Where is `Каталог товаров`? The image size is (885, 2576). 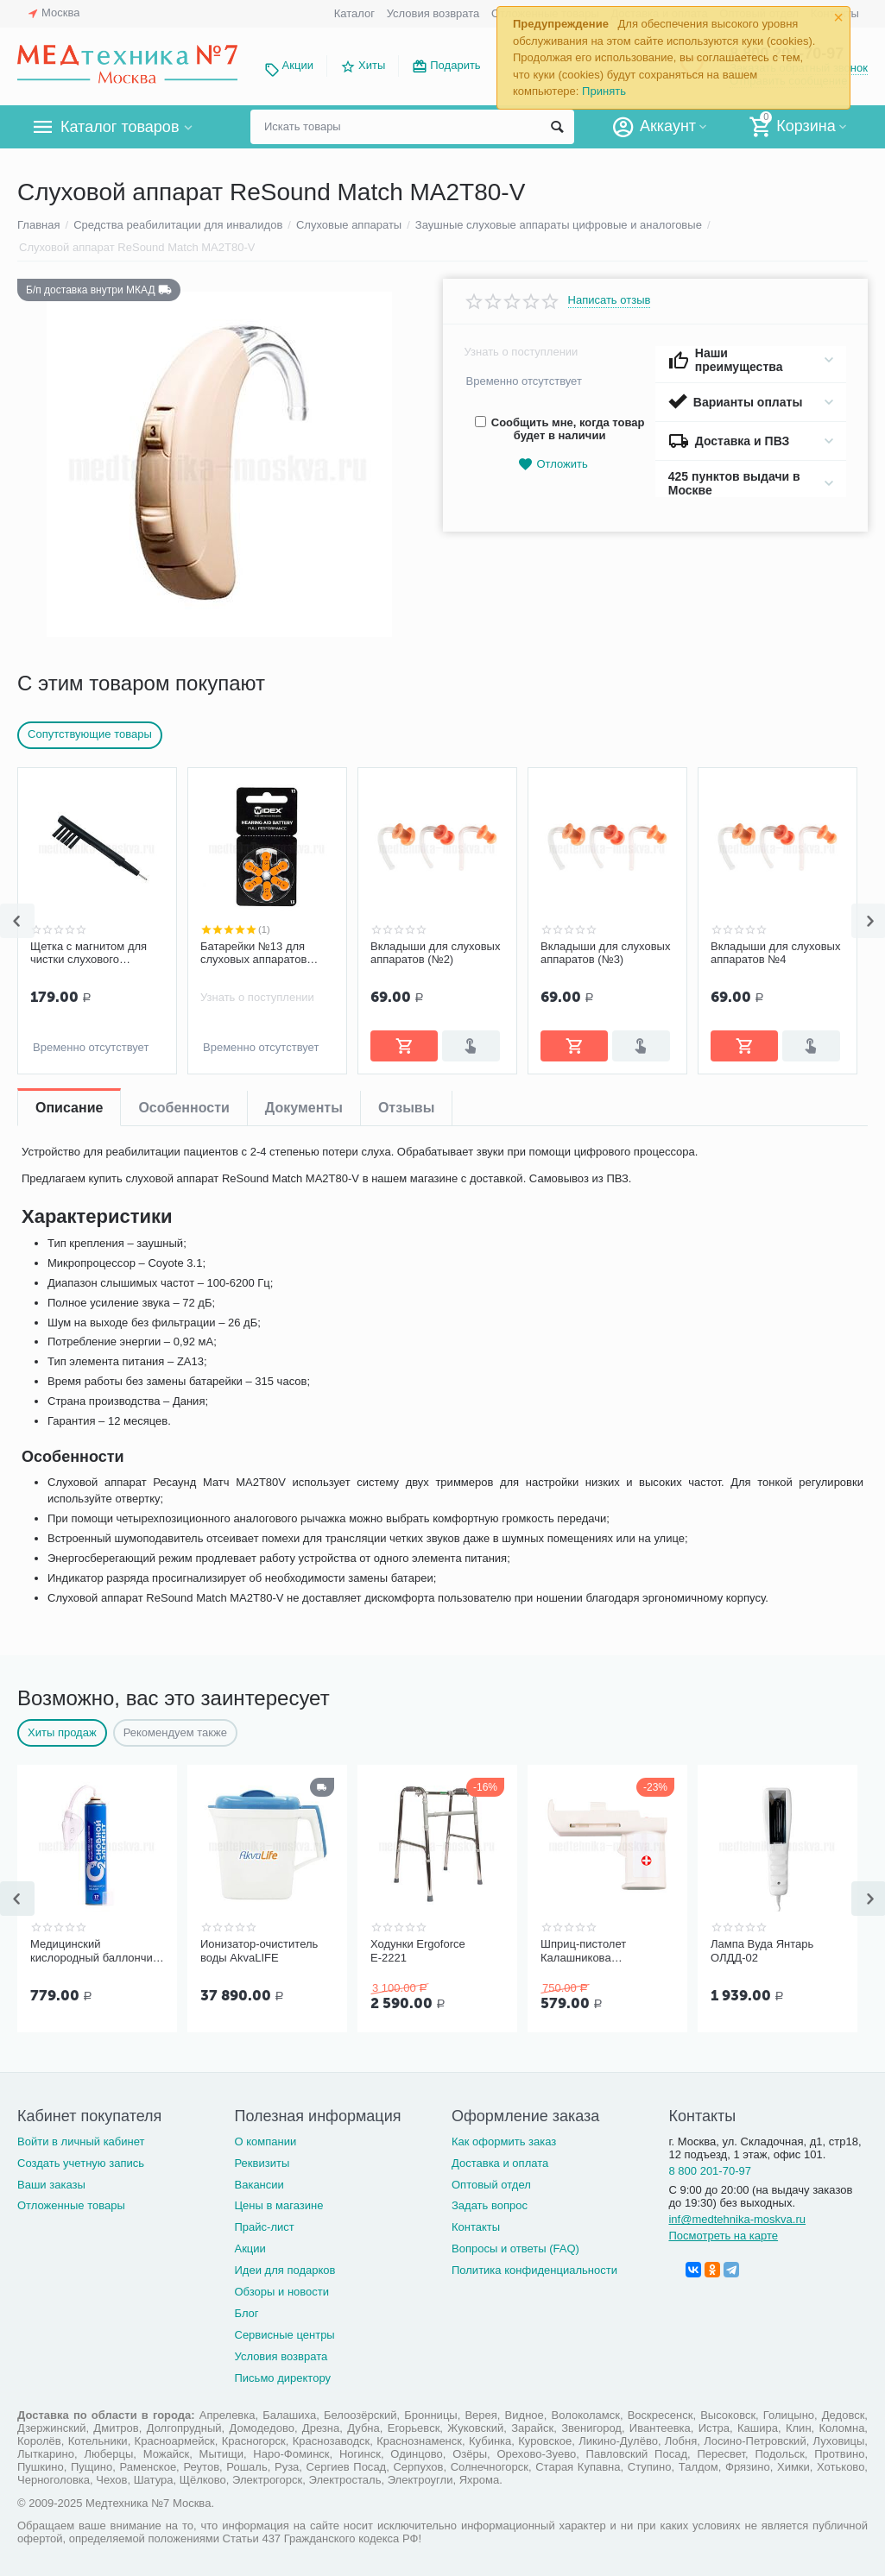 Каталог товаров is located at coordinates (119, 127).